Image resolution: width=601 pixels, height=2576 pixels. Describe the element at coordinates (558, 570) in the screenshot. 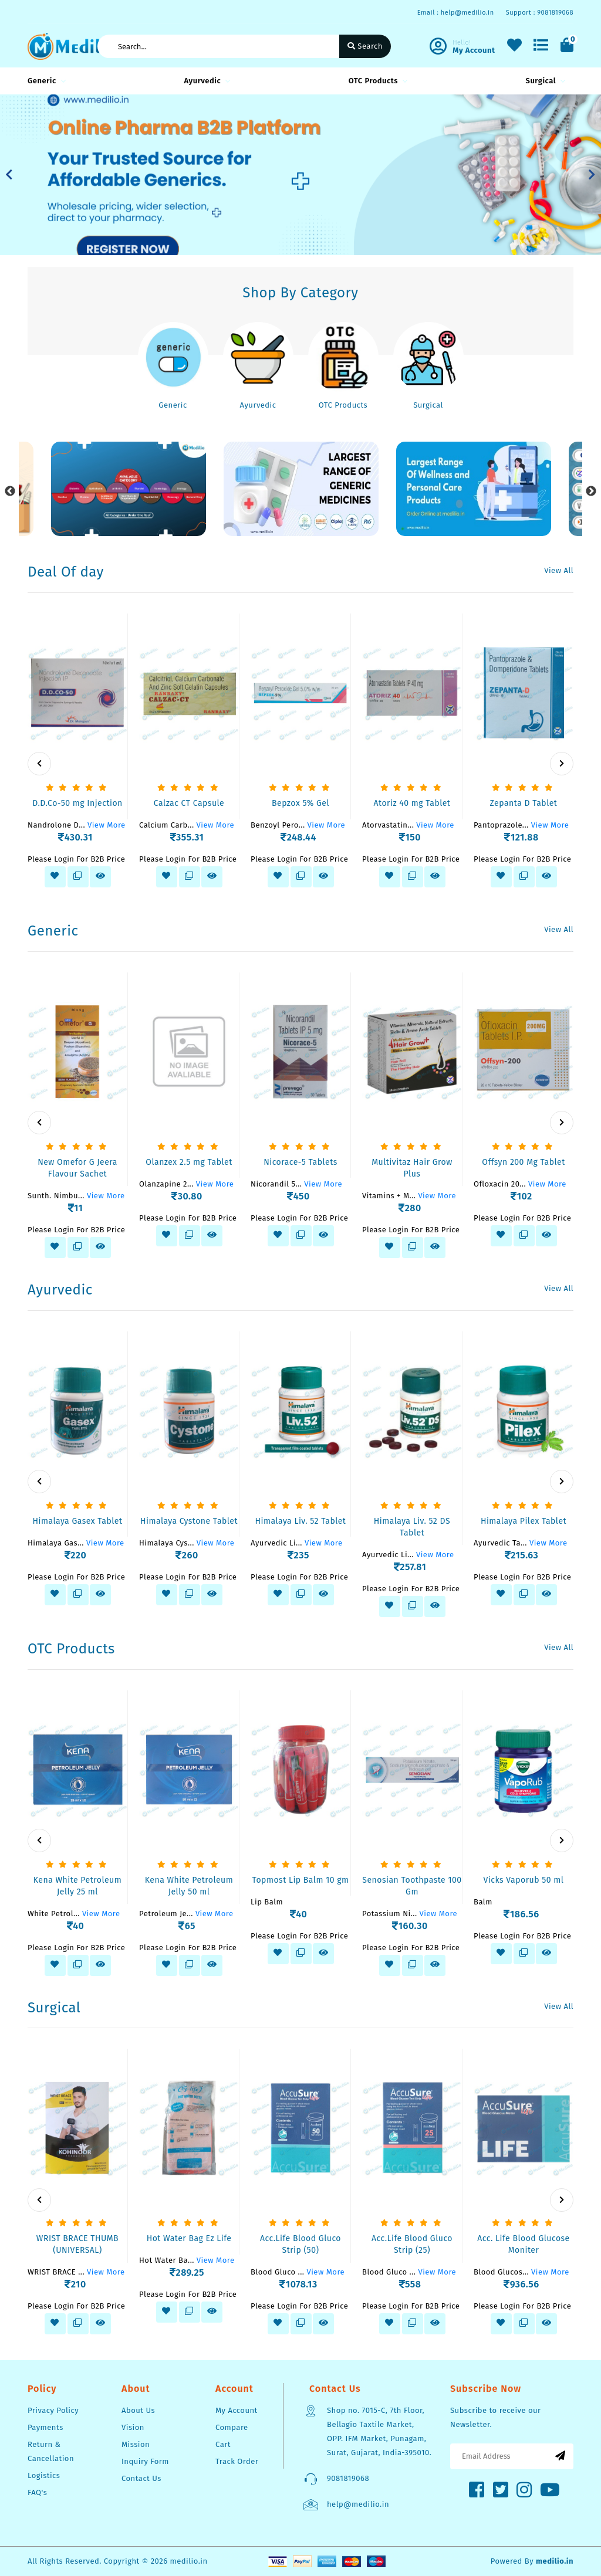

I see `View All` at that location.